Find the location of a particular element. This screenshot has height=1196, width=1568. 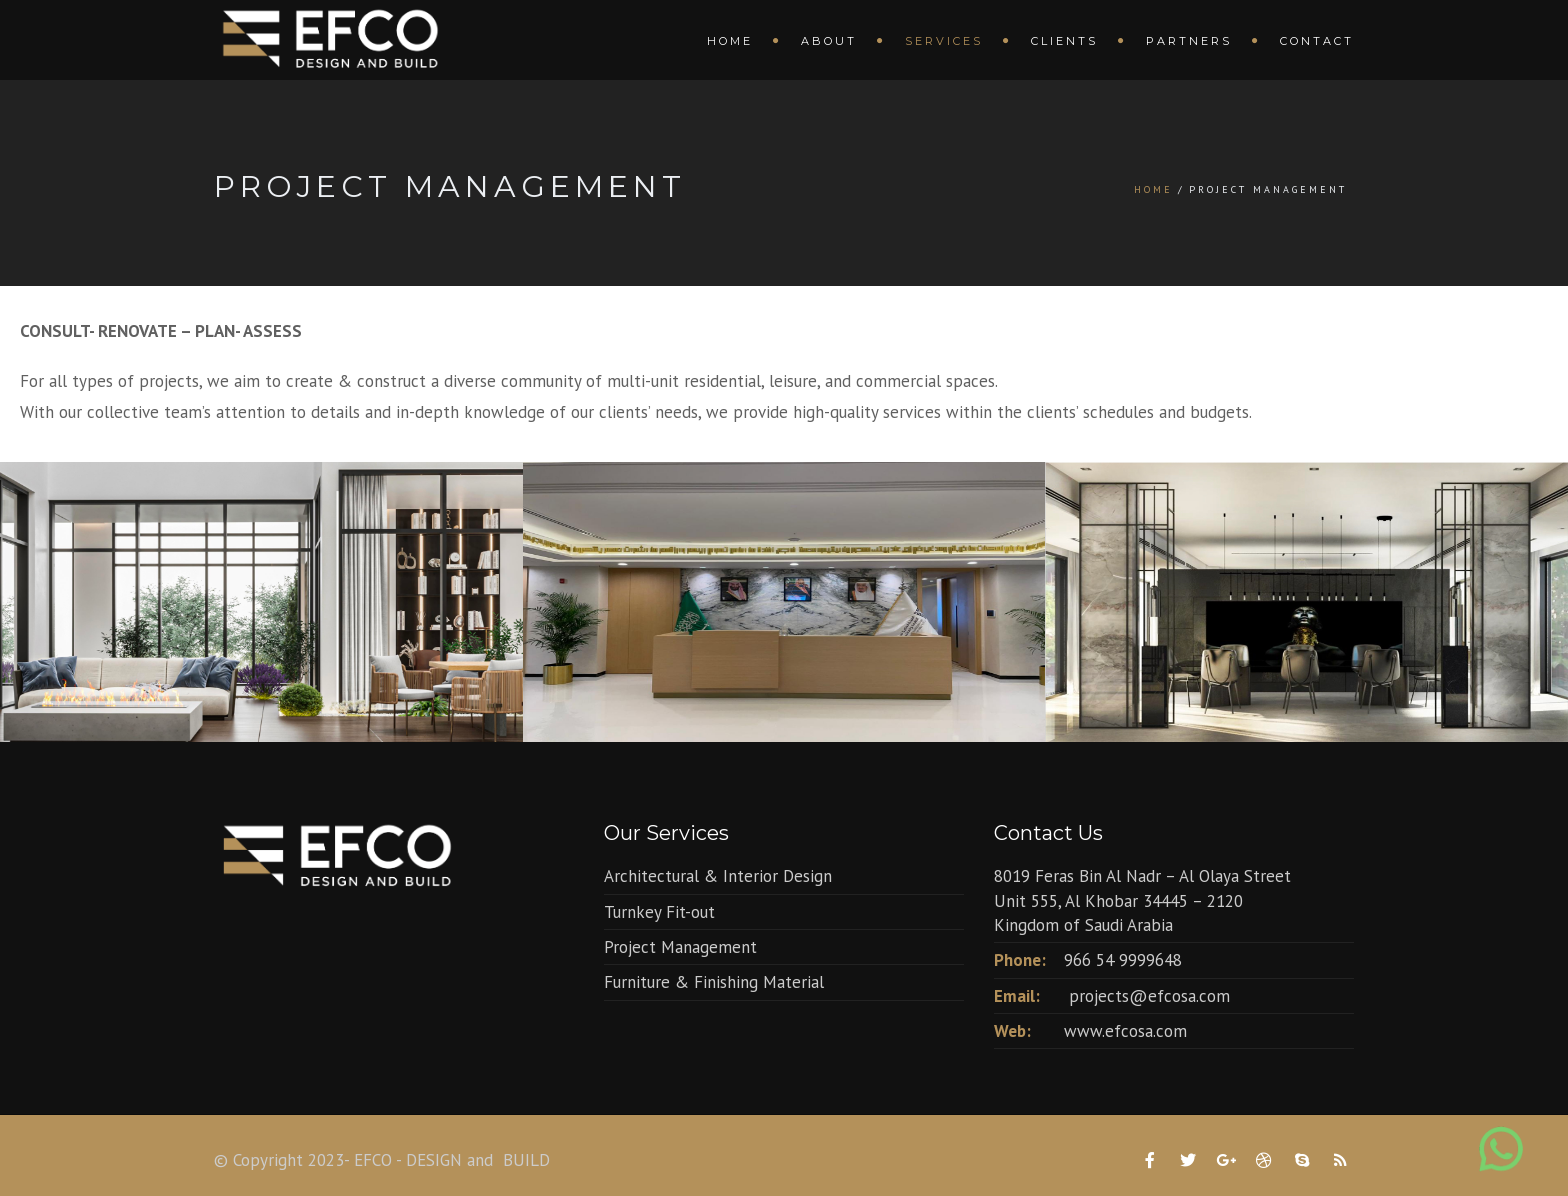

Furniture & Finishing Material is located at coordinates (714, 982).